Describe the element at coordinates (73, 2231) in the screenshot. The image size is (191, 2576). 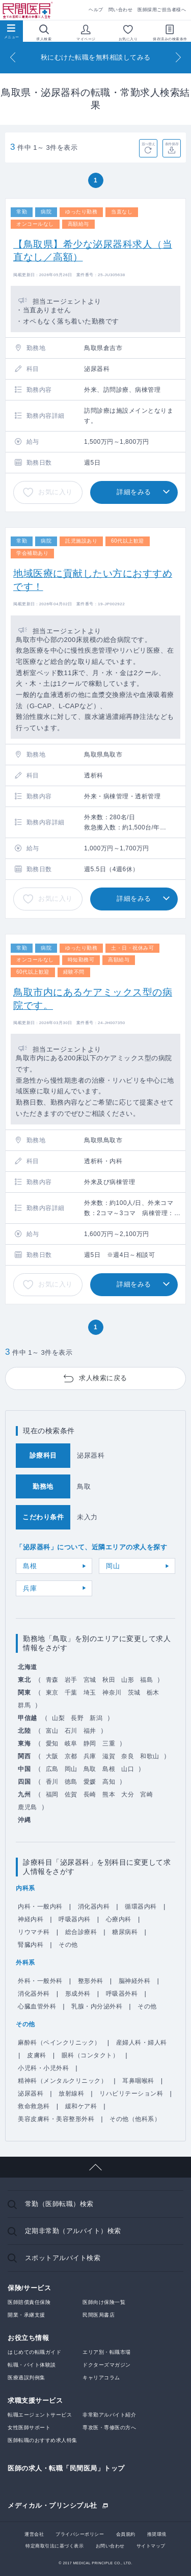
I see `定期非常勤（アルバイト）検索` at that location.